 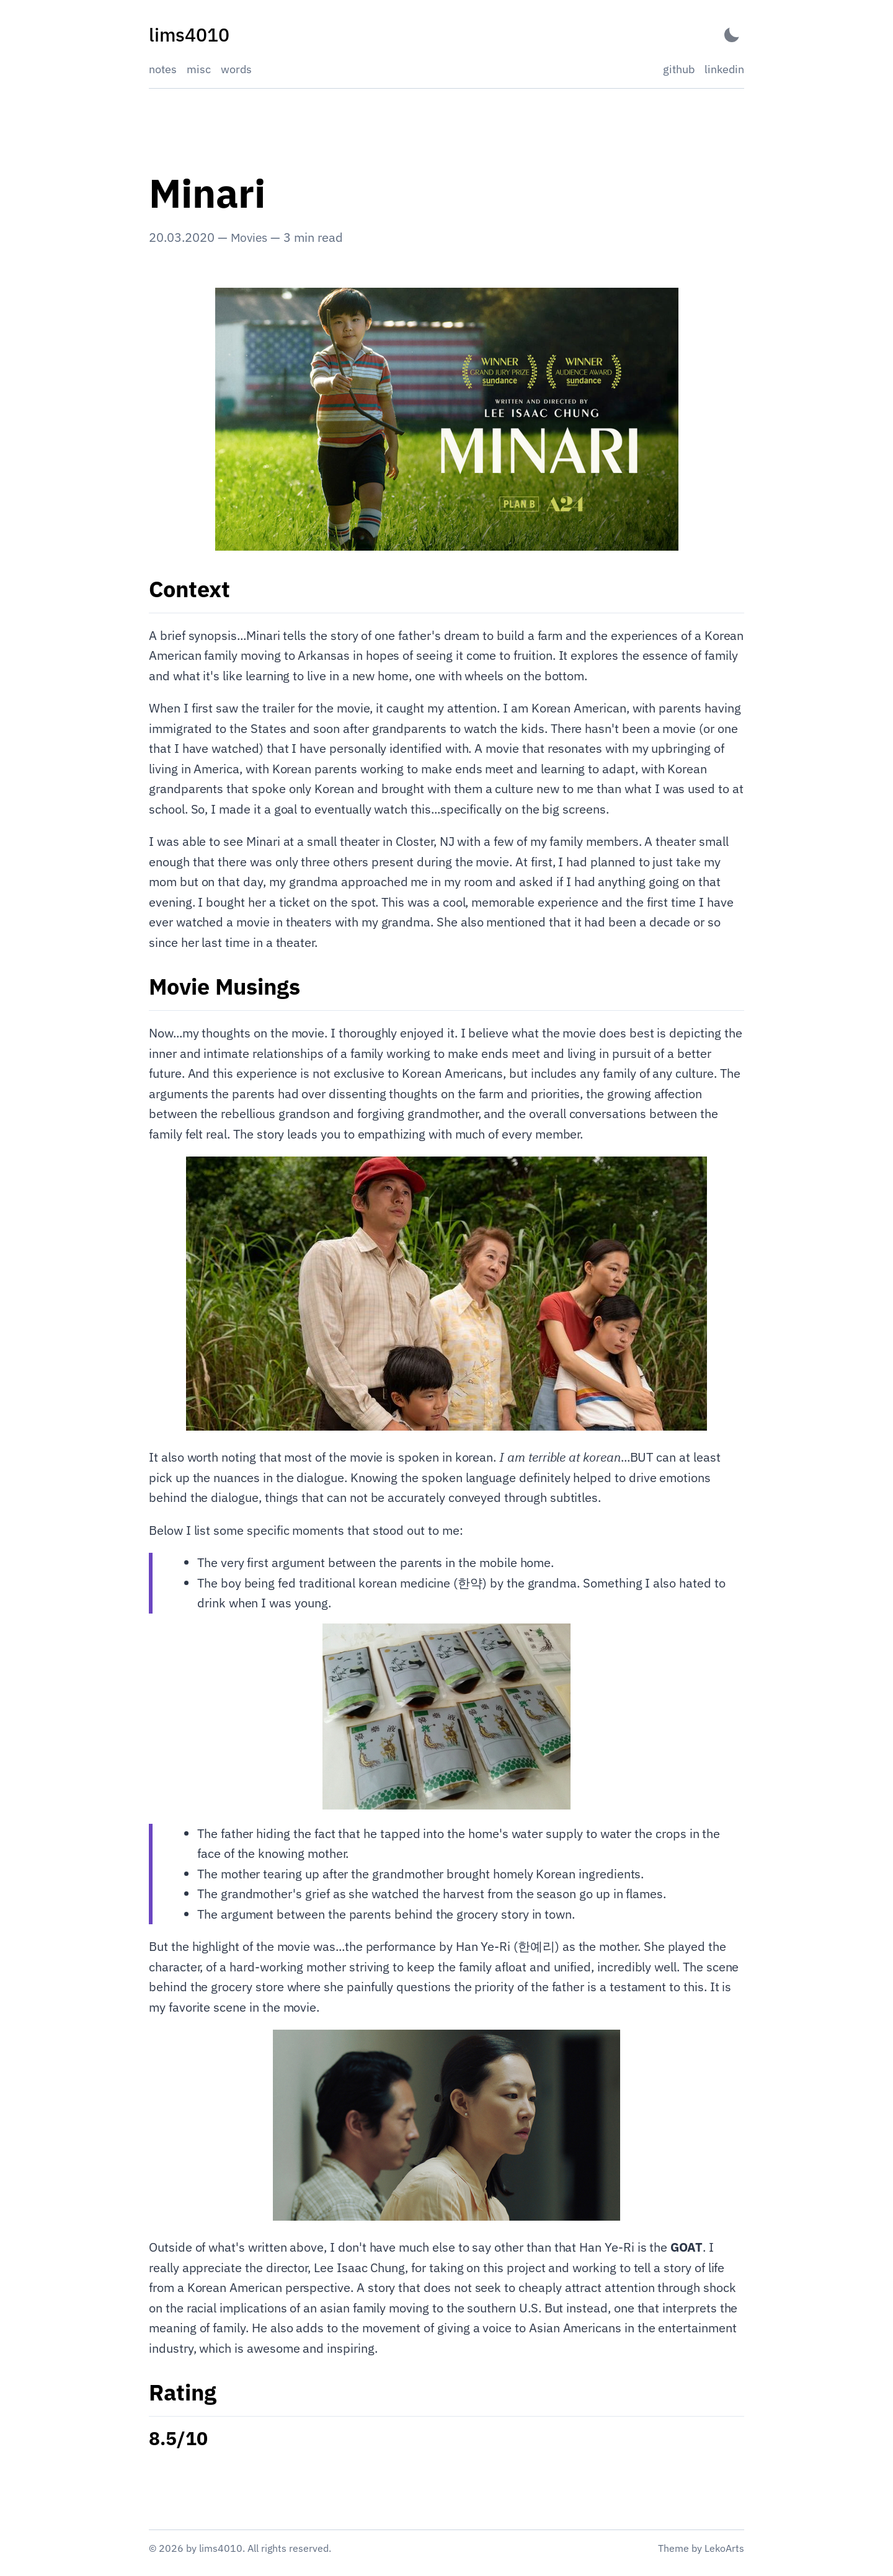 I want to click on linkedin, so click(x=724, y=69).